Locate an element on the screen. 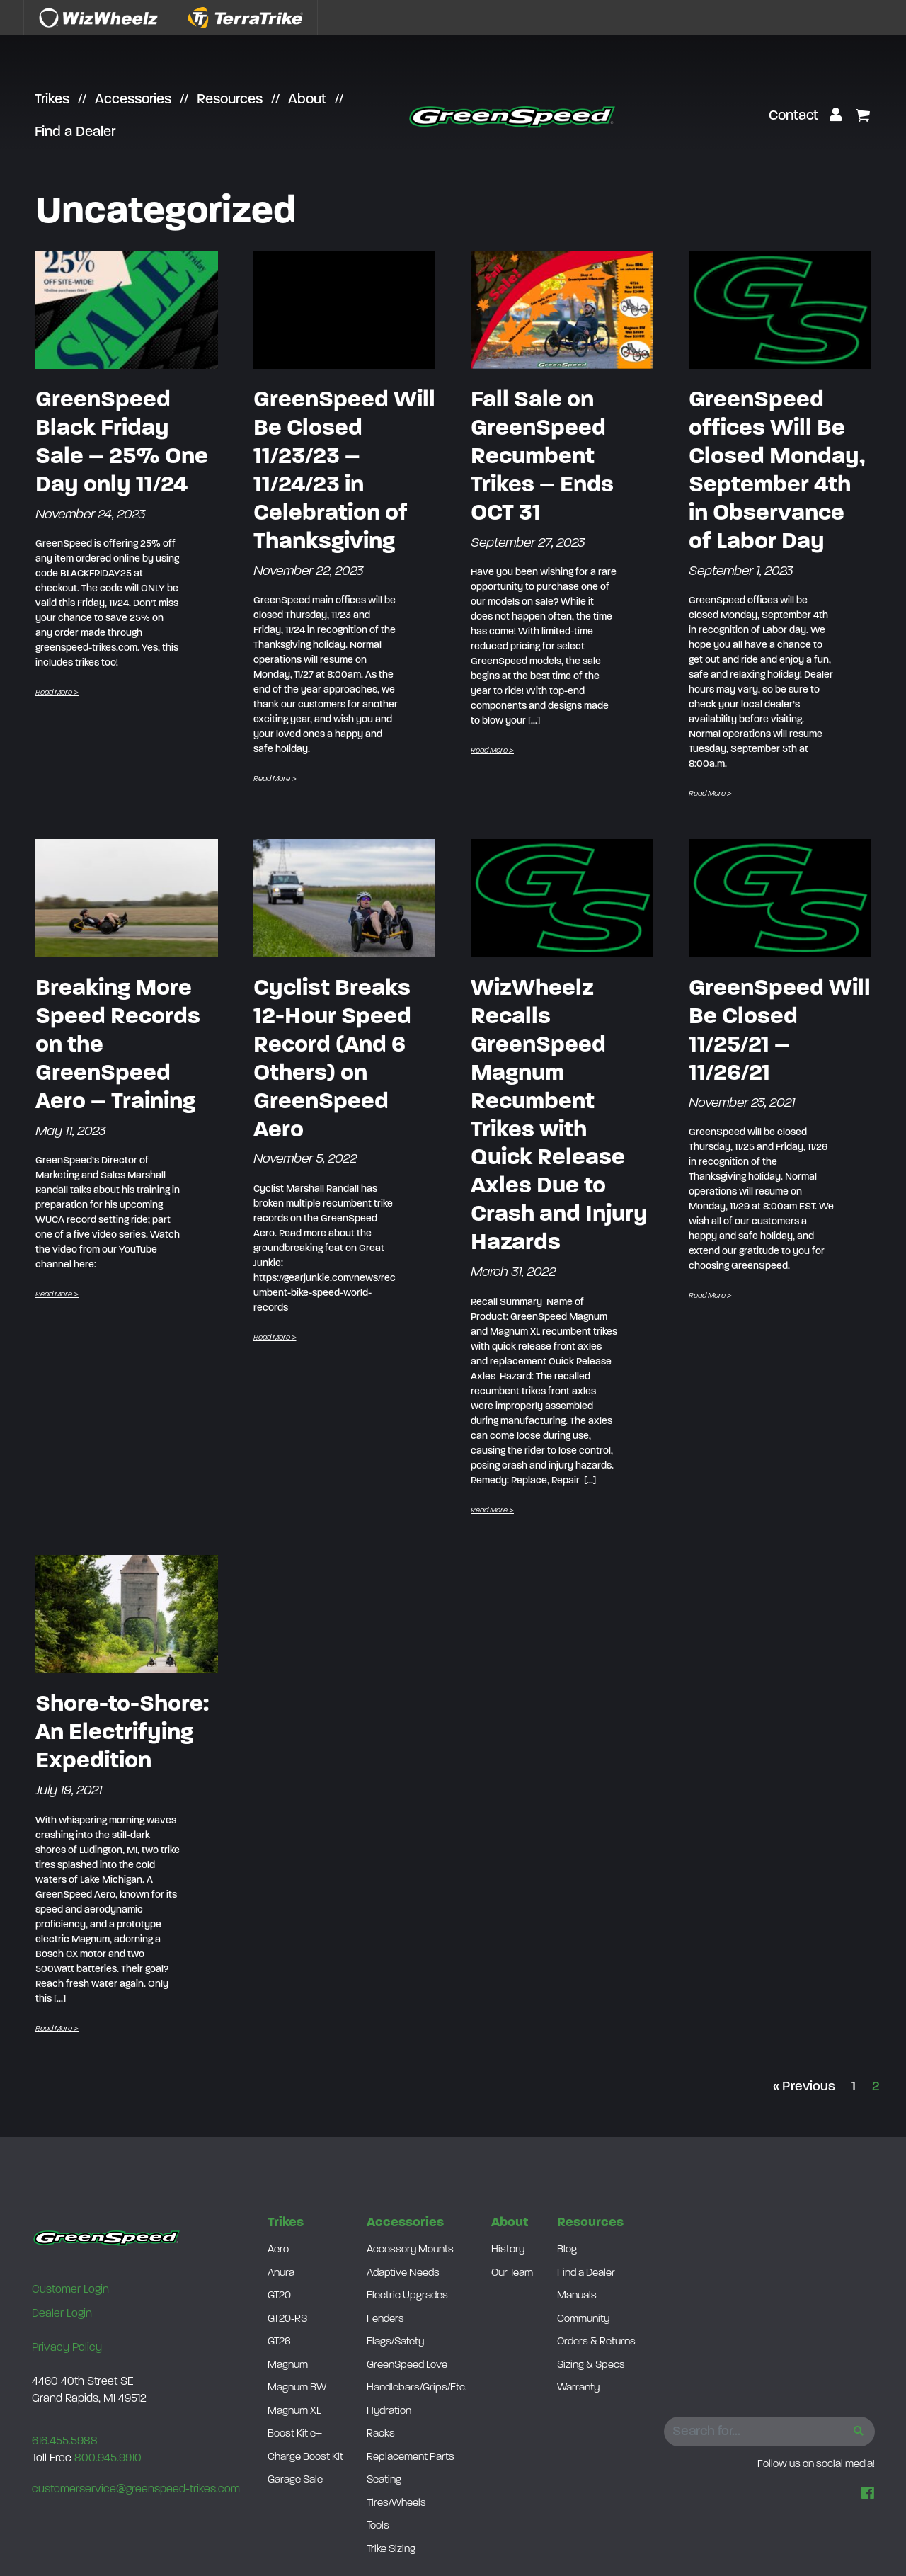 Image resolution: width=906 pixels, height=2576 pixels. Orders & Returns is located at coordinates (596, 2342).